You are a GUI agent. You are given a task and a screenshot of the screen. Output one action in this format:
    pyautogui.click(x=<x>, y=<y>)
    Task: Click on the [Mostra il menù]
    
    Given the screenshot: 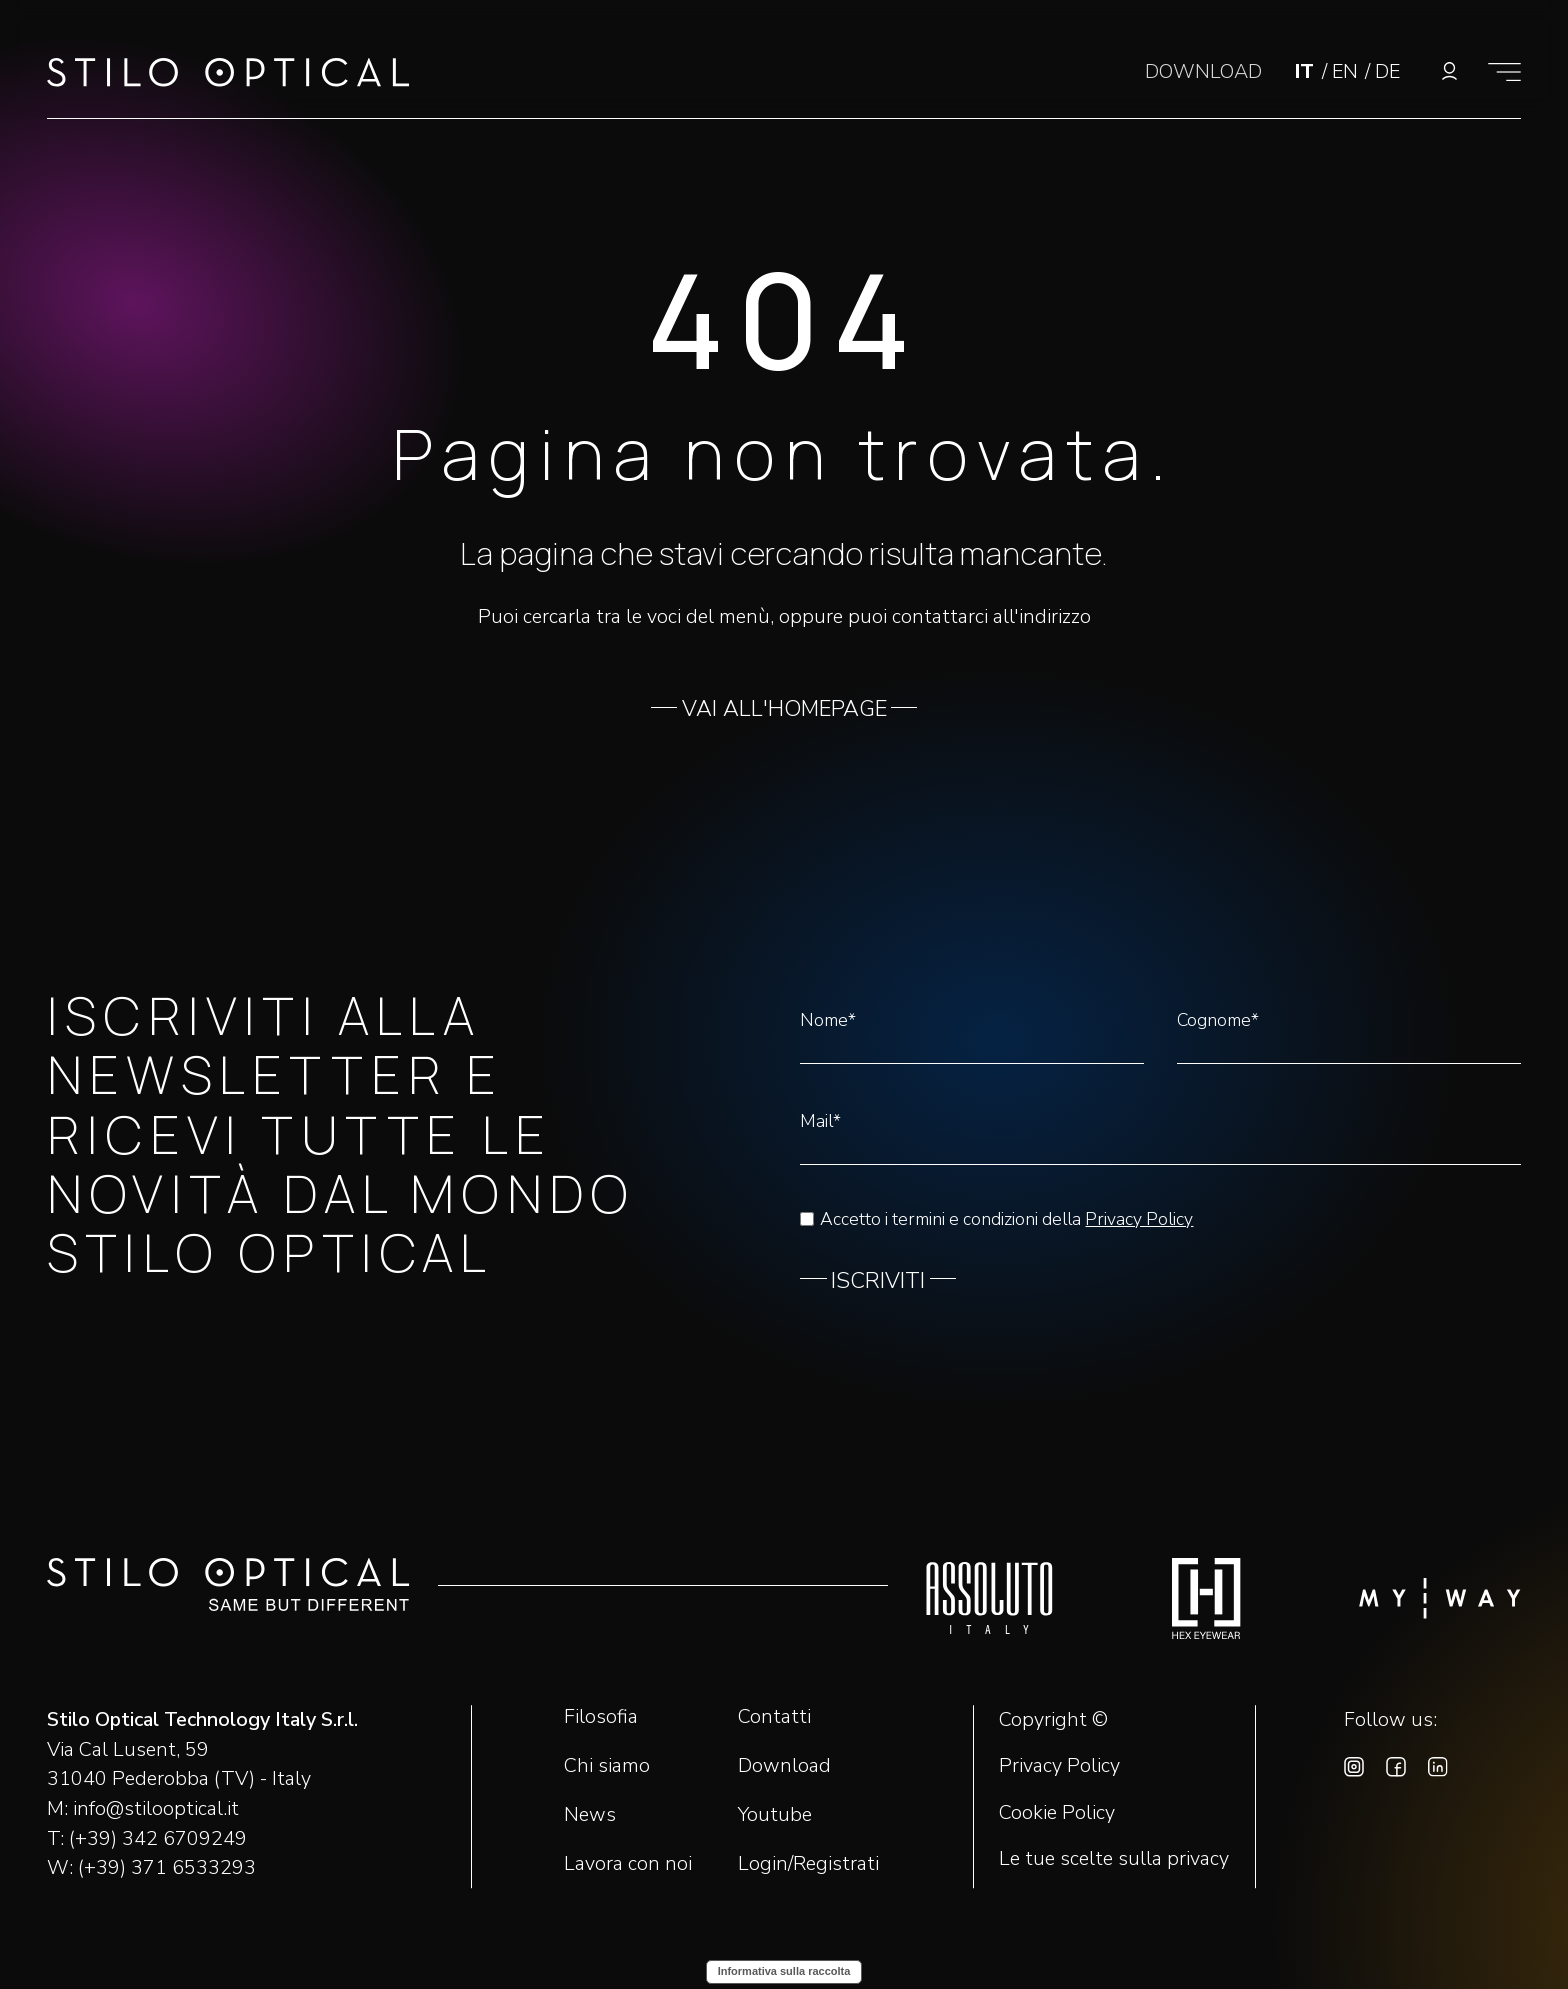 What is the action you would take?
    pyautogui.click(x=1504, y=71)
    